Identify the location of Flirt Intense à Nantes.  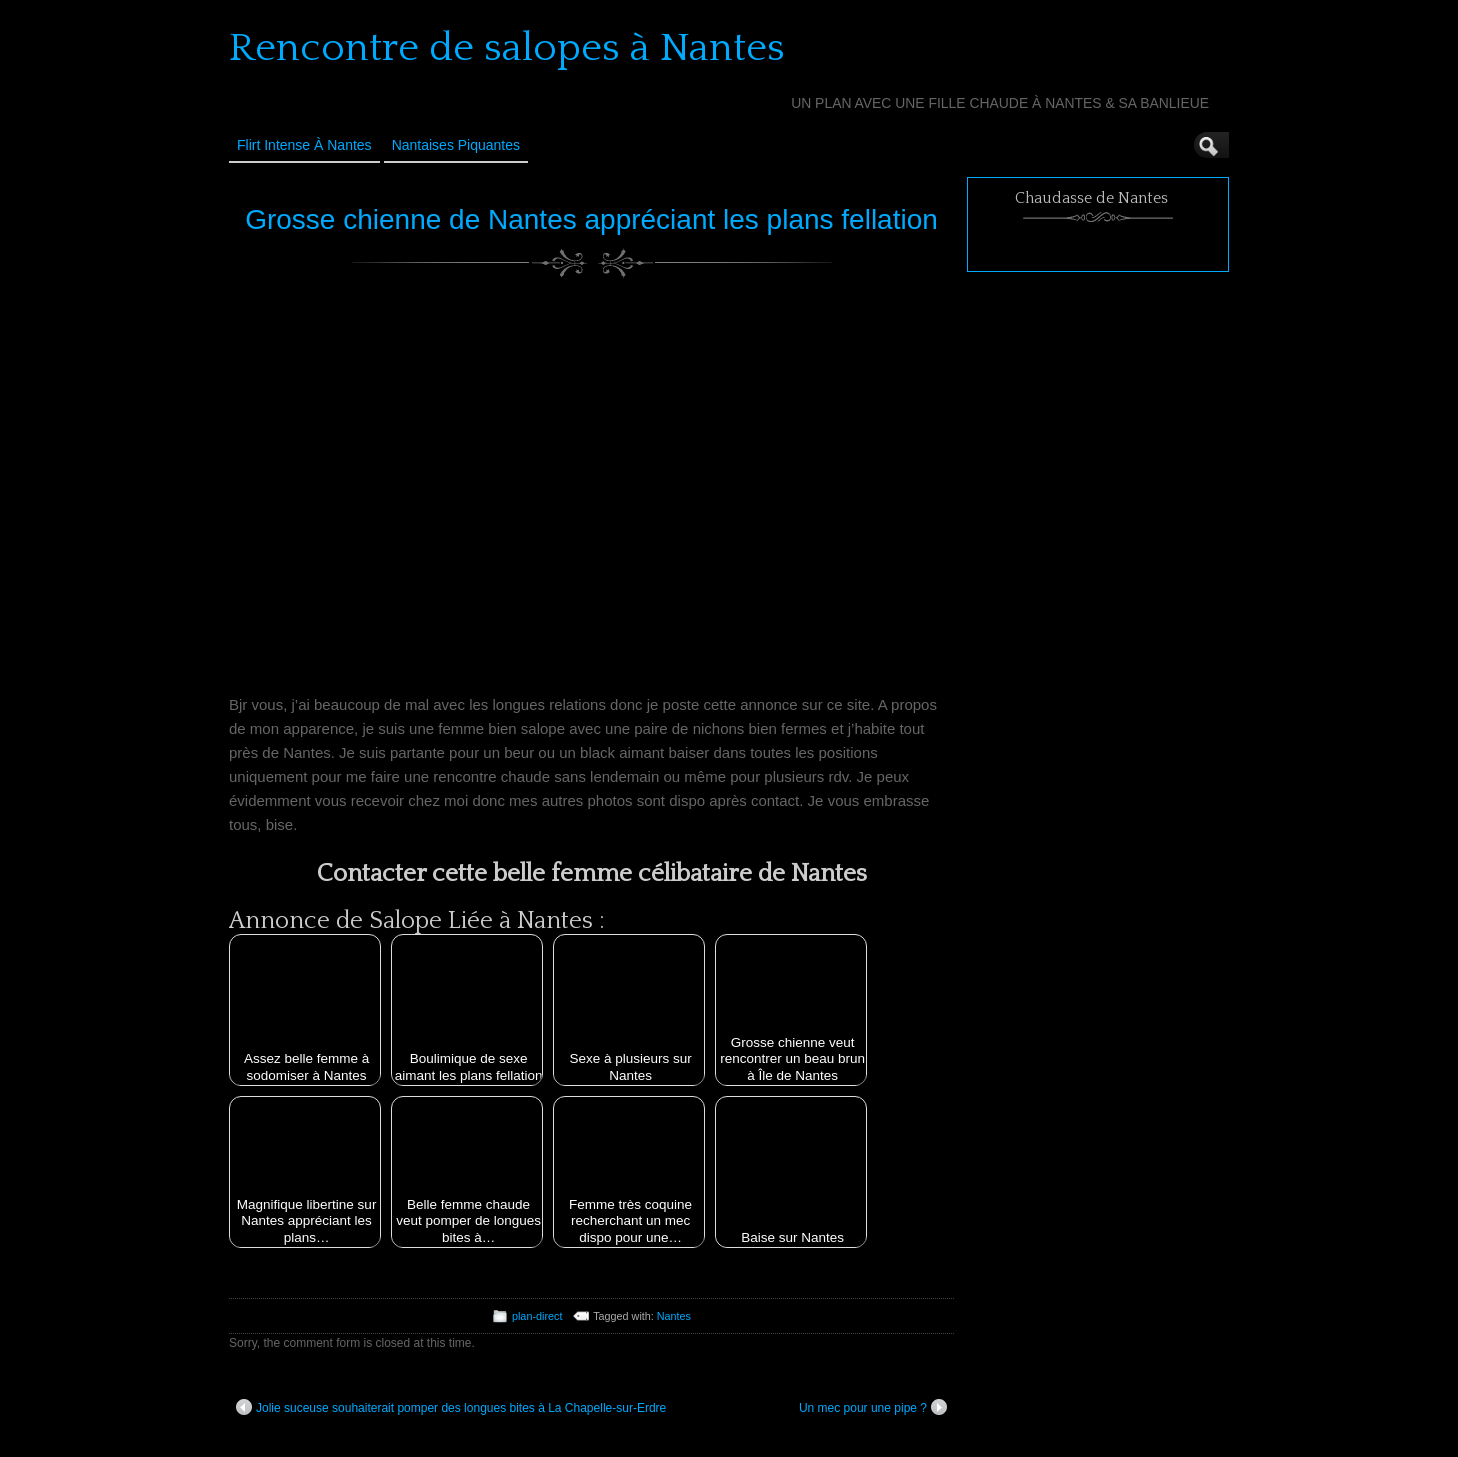
(304, 145).